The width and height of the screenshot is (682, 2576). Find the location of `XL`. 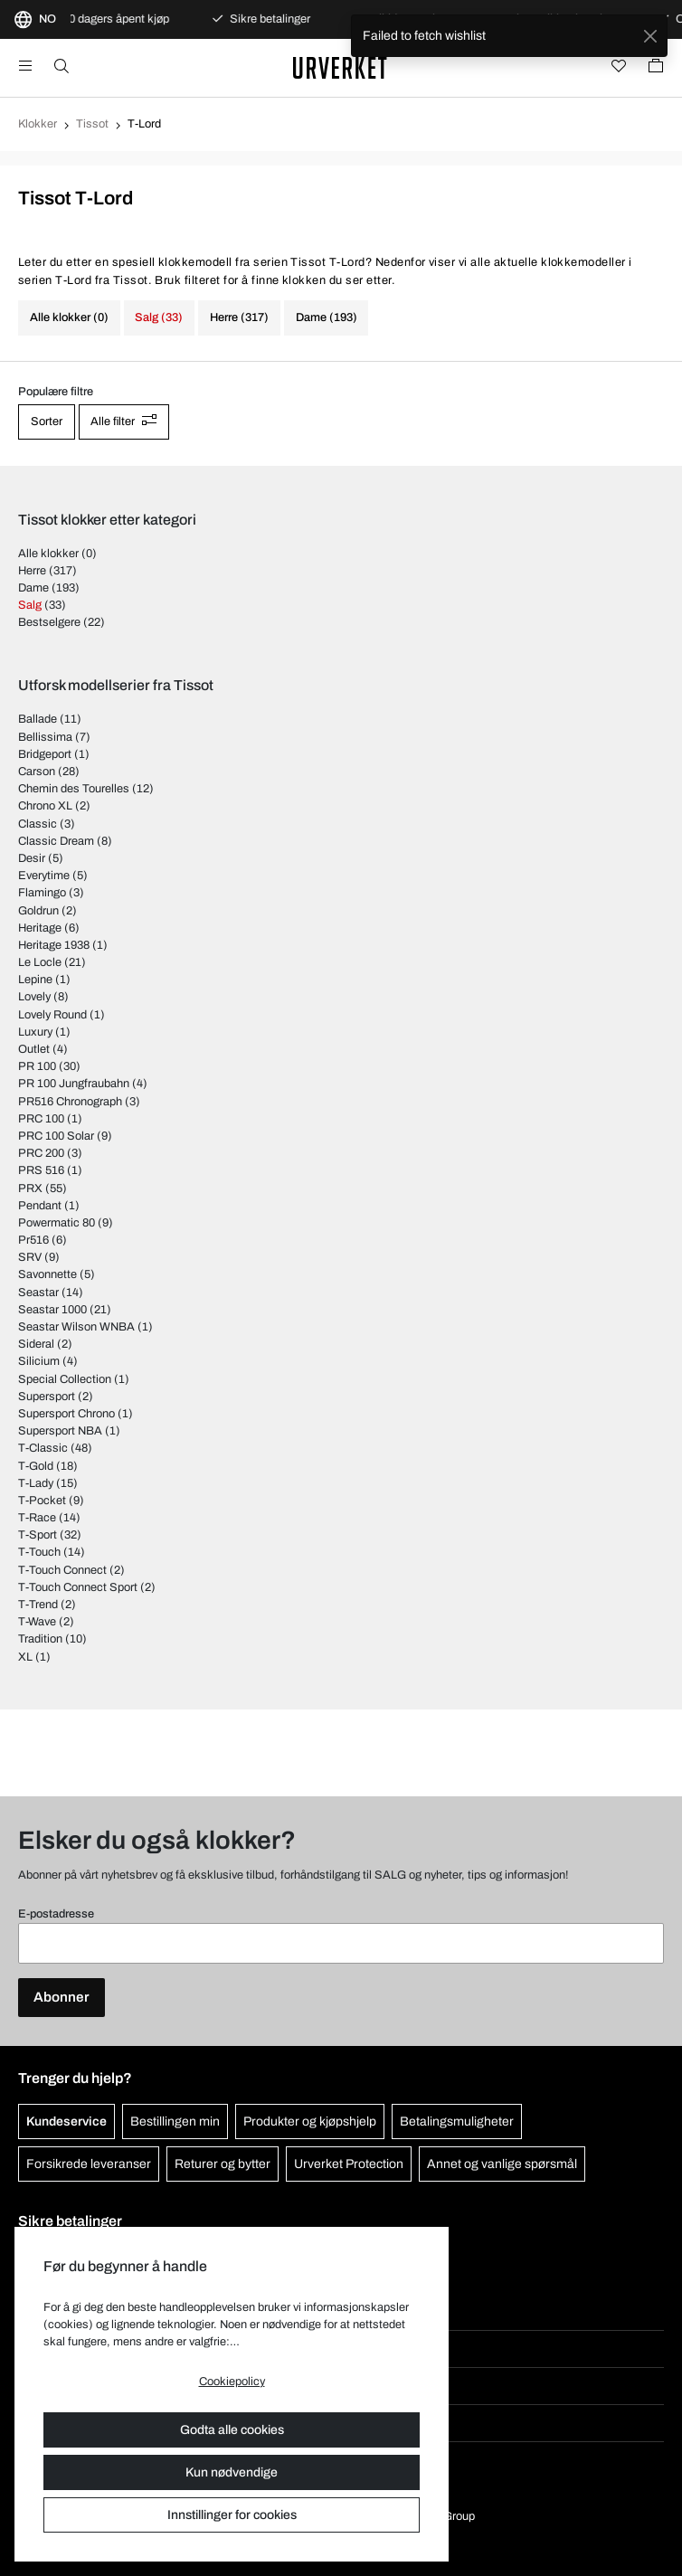

XL is located at coordinates (25, 1657).